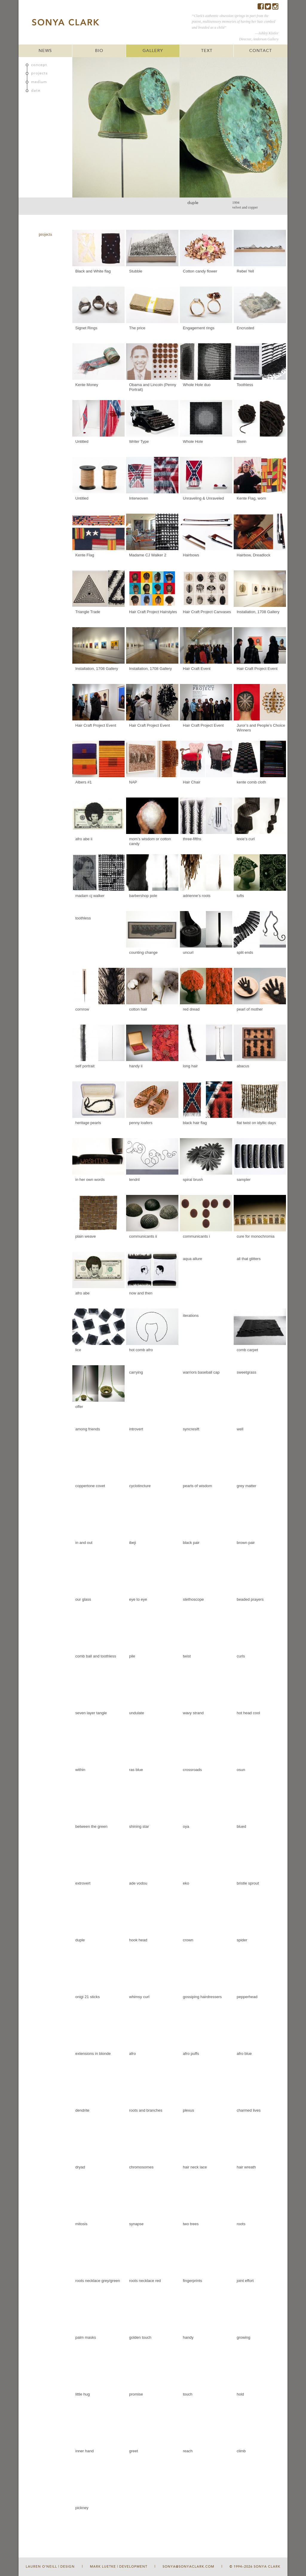 The width and height of the screenshot is (306, 2576). What do you see at coordinates (260, 50) in the screenshot?
I see `CONTACT` at bounding box center [260, 50].